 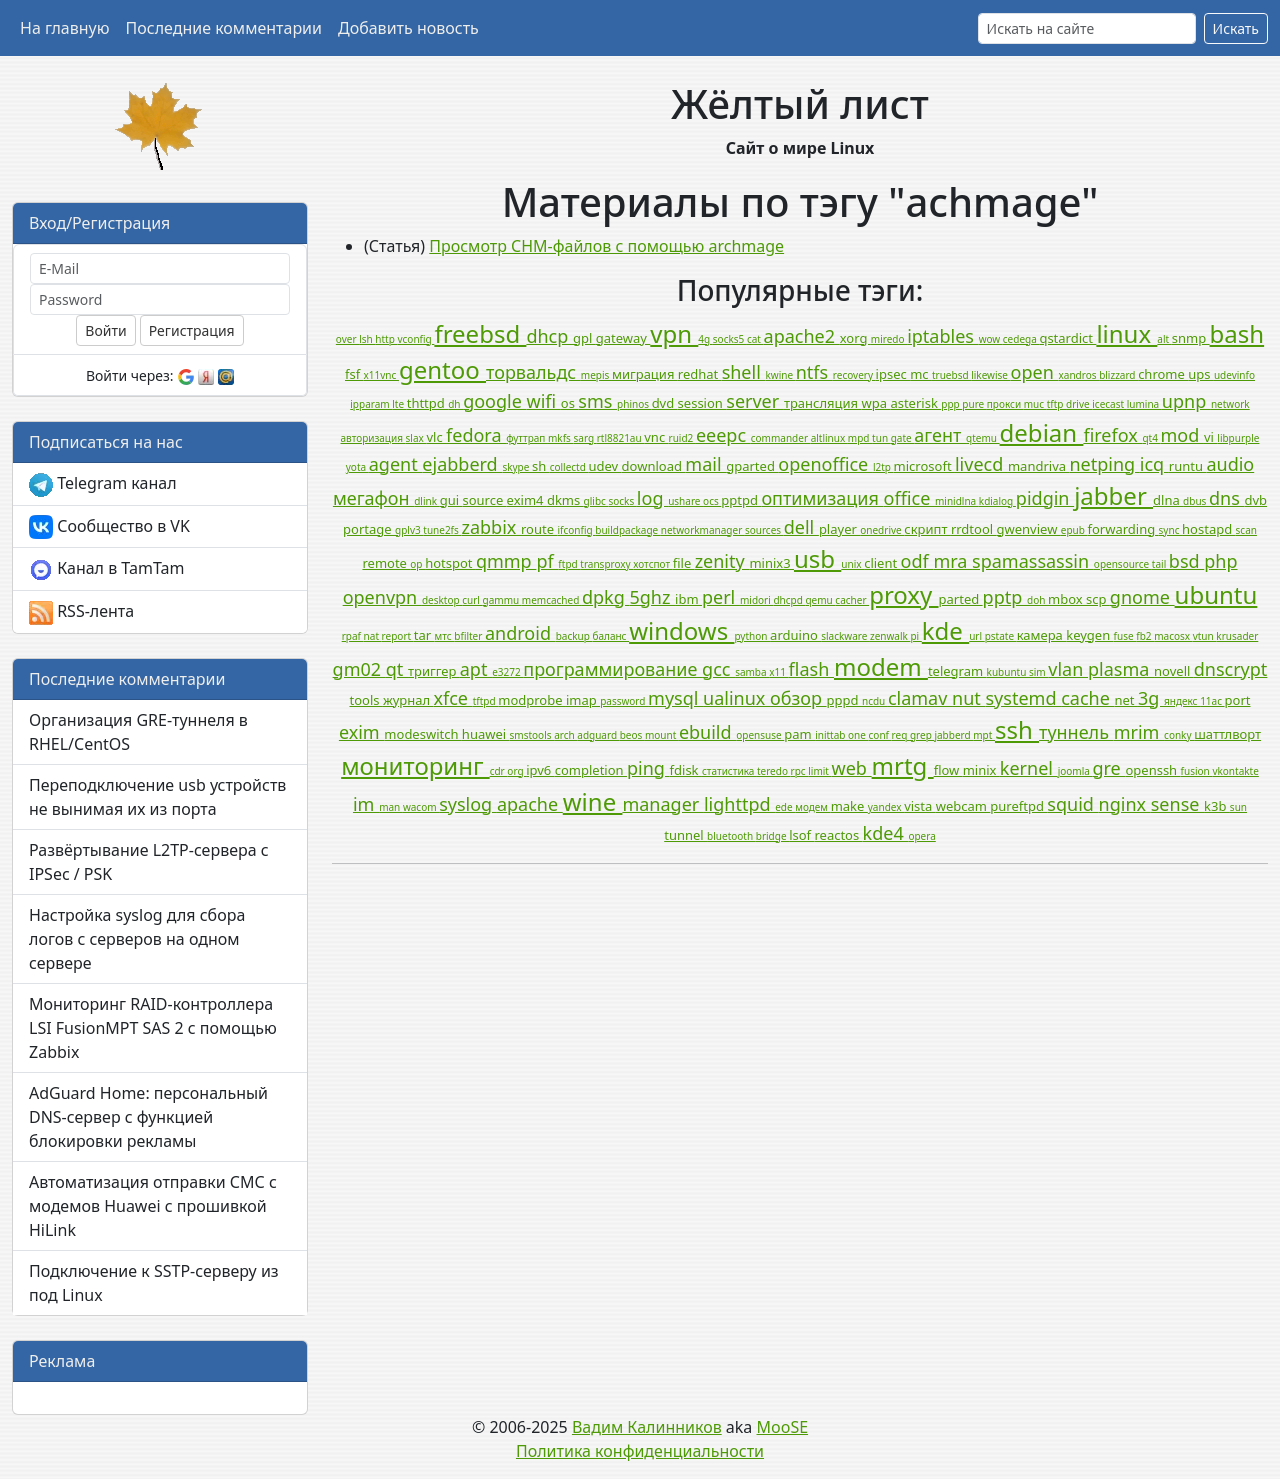 I want to click on vista, so click(x=920, y=806).